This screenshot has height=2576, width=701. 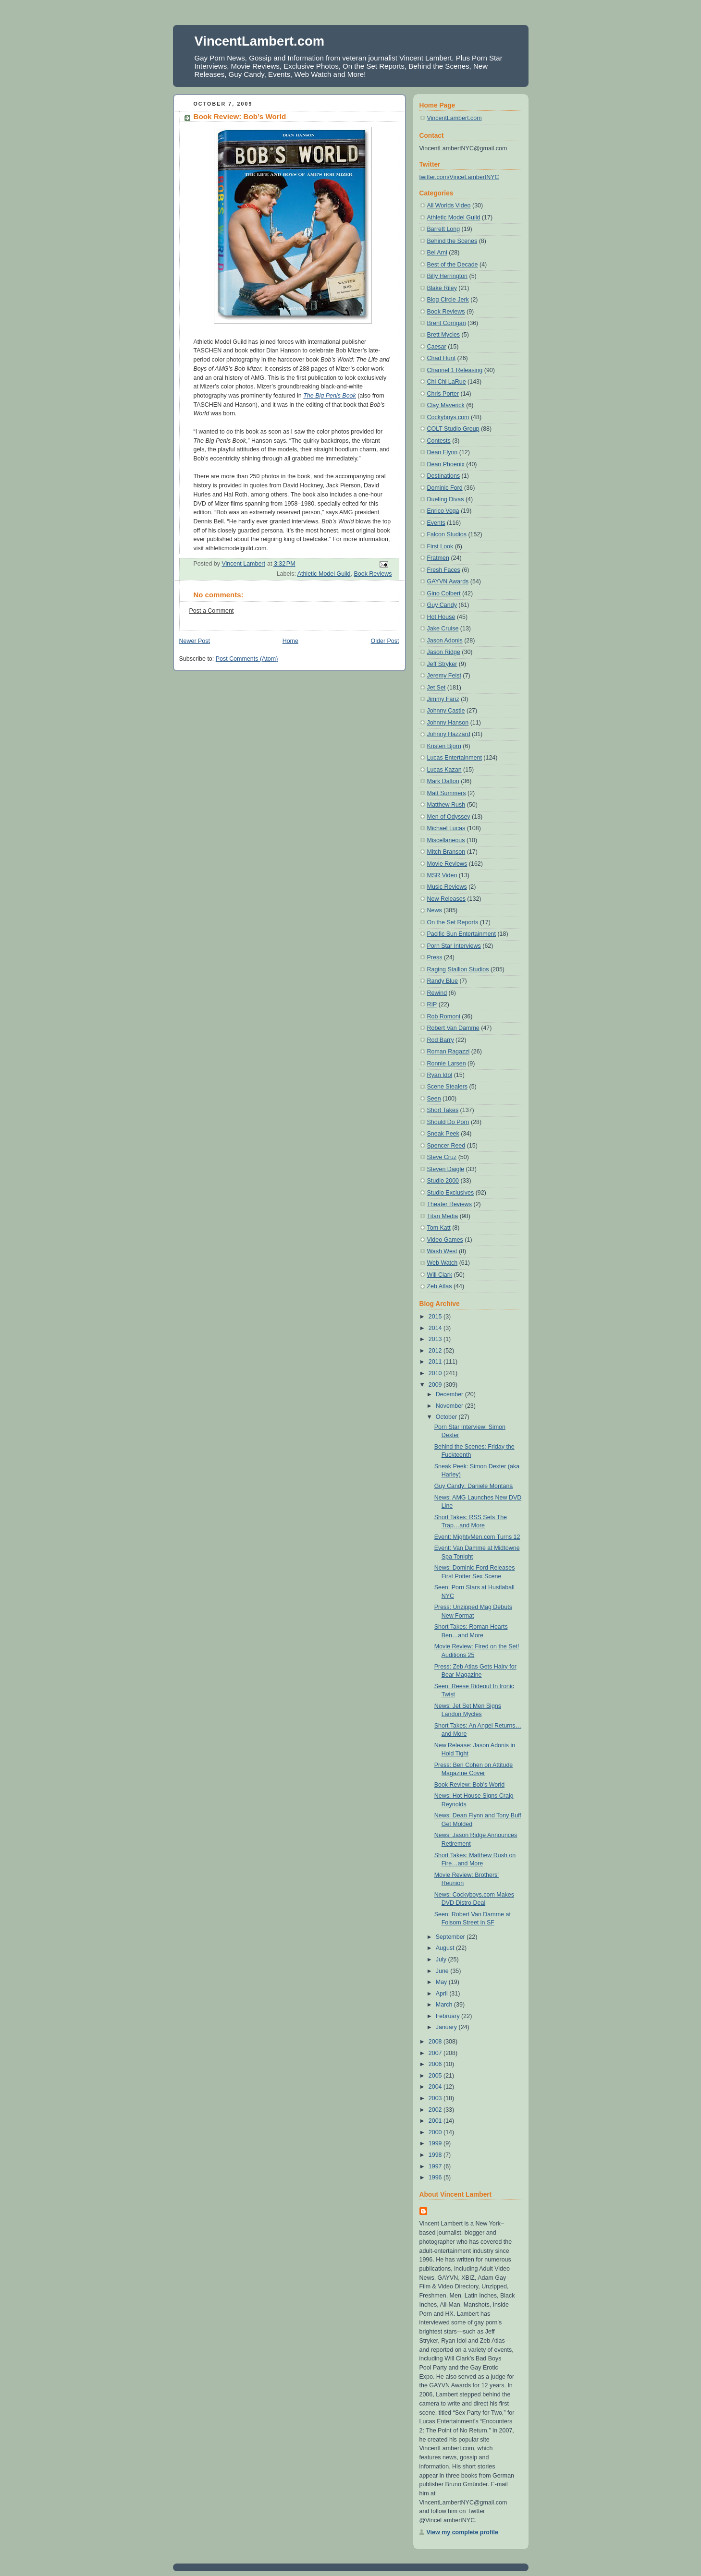 I want to click on Clay Maverick, so click(x=446, y=405).